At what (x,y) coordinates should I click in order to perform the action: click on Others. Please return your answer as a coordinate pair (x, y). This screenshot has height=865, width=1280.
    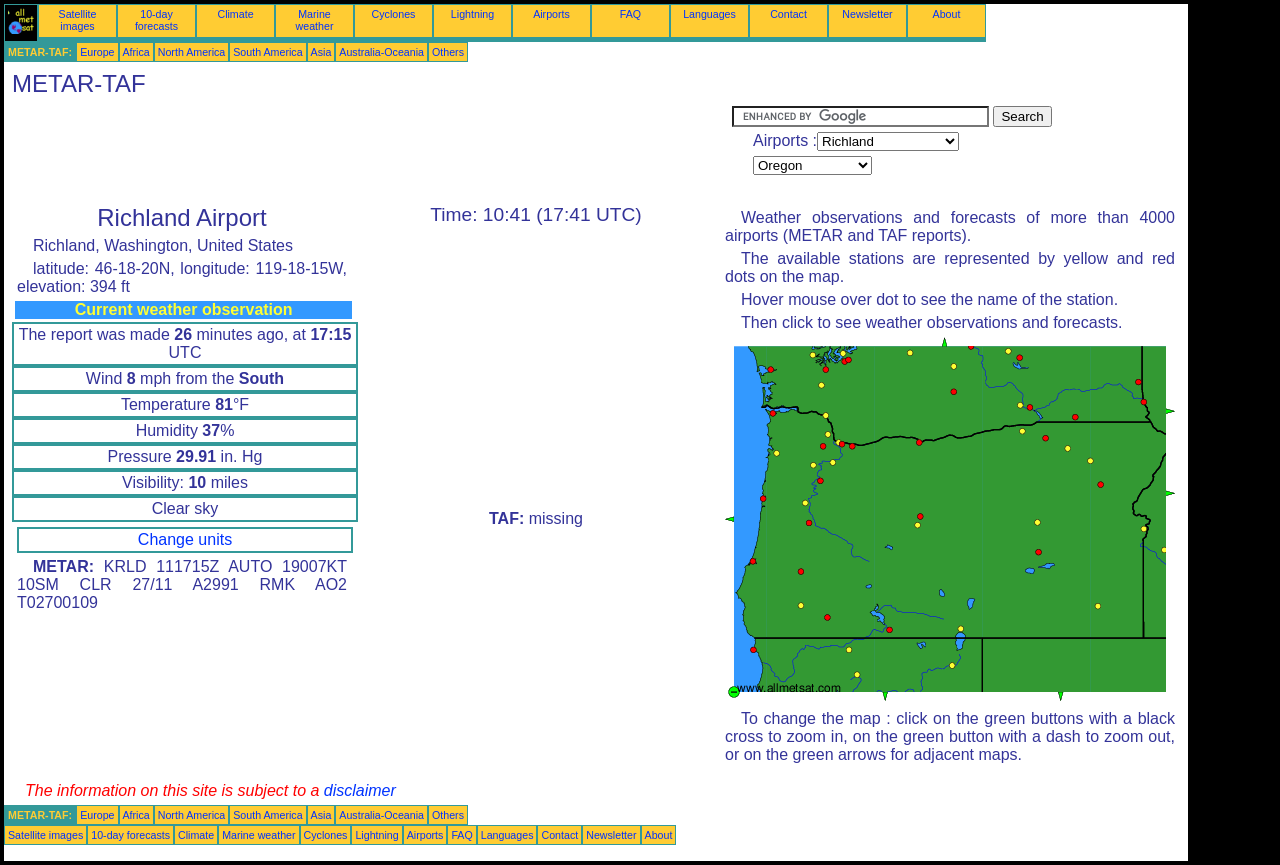
    Looking at the image, I should click on (448, 52).